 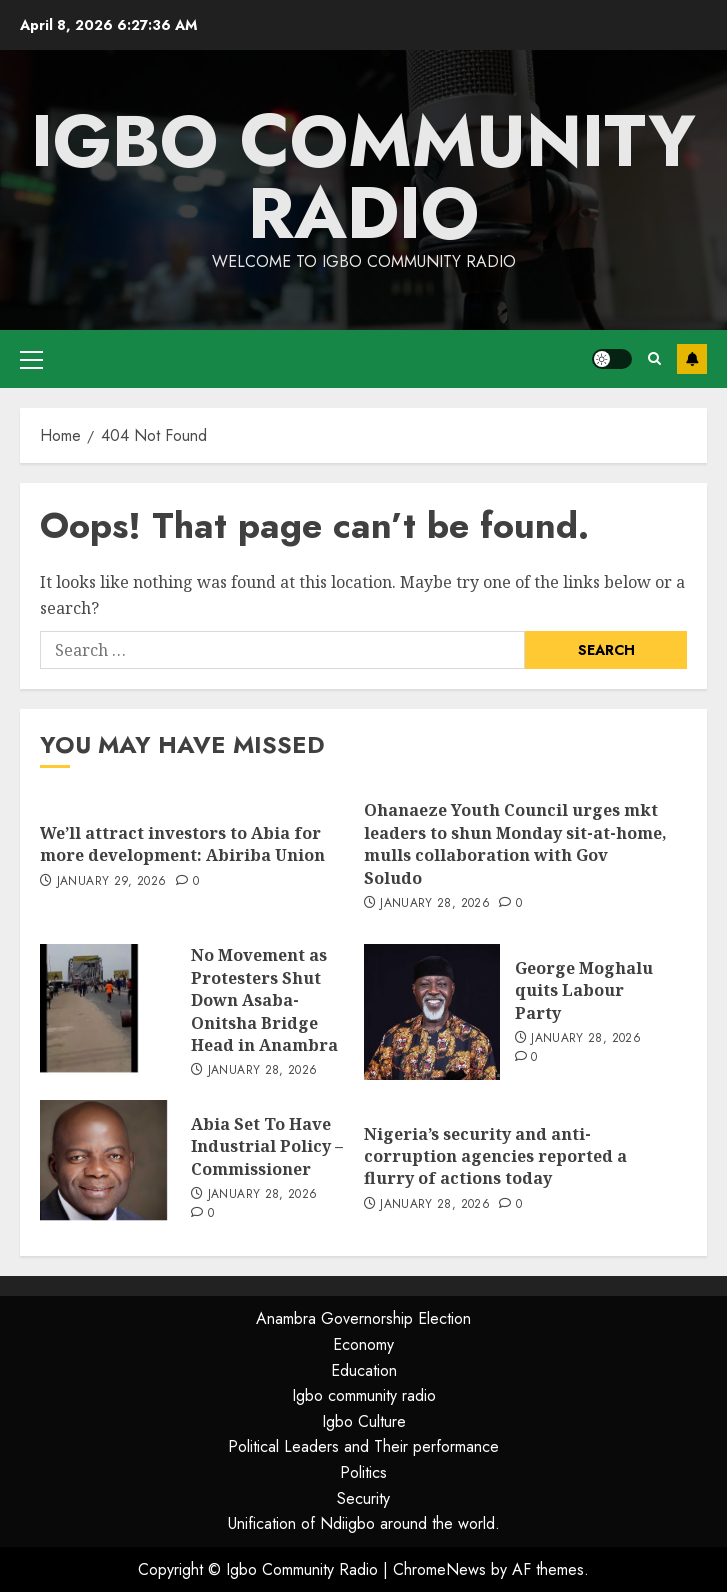 I want to click on Nigeria’s security and anti-corruption agencies reported a flurry of actions today, so click(x=495, y=1156).